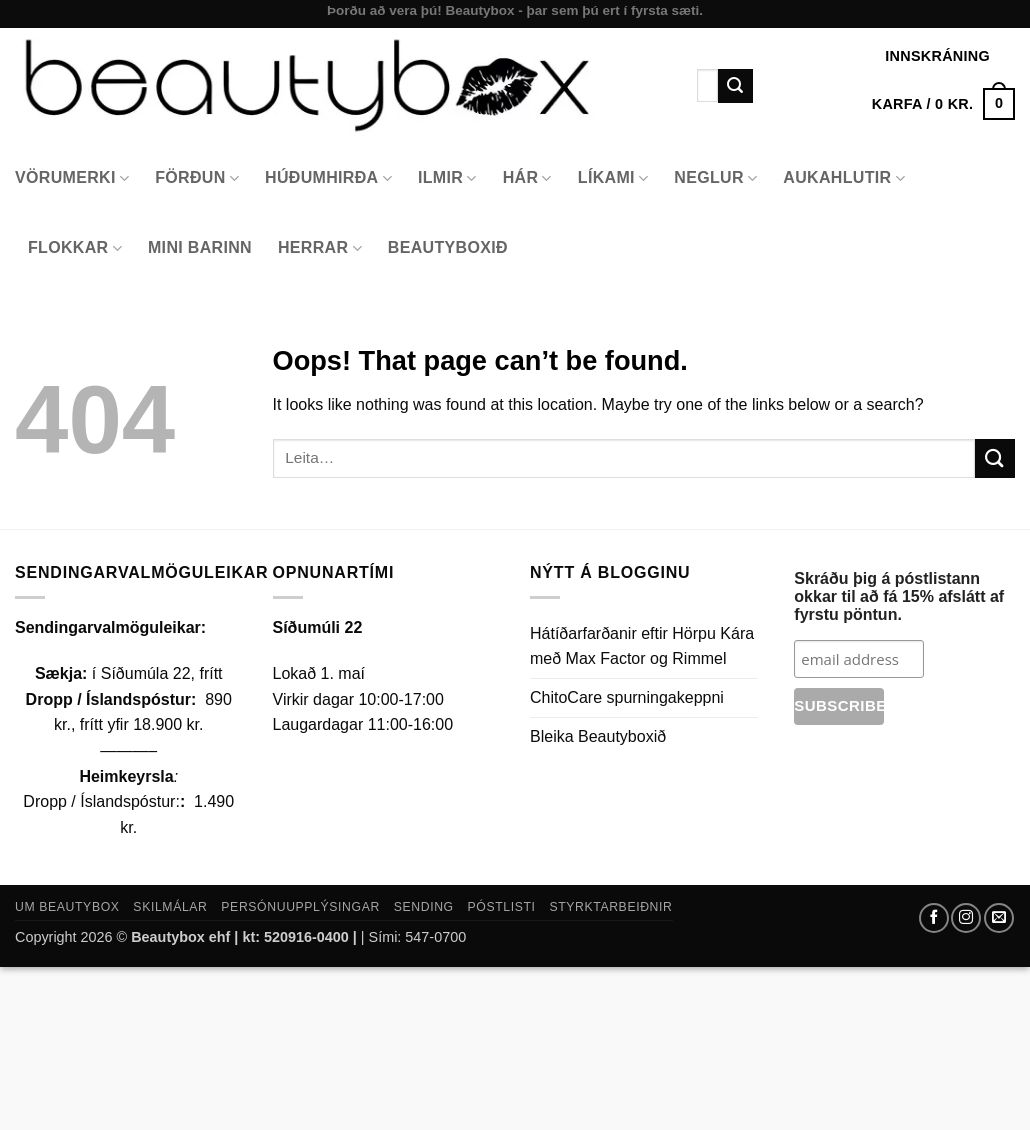 The image size is (1030, 1130). Describe the element at coordinates (527, 178) in the screenshot. I see `Hár` at that location.